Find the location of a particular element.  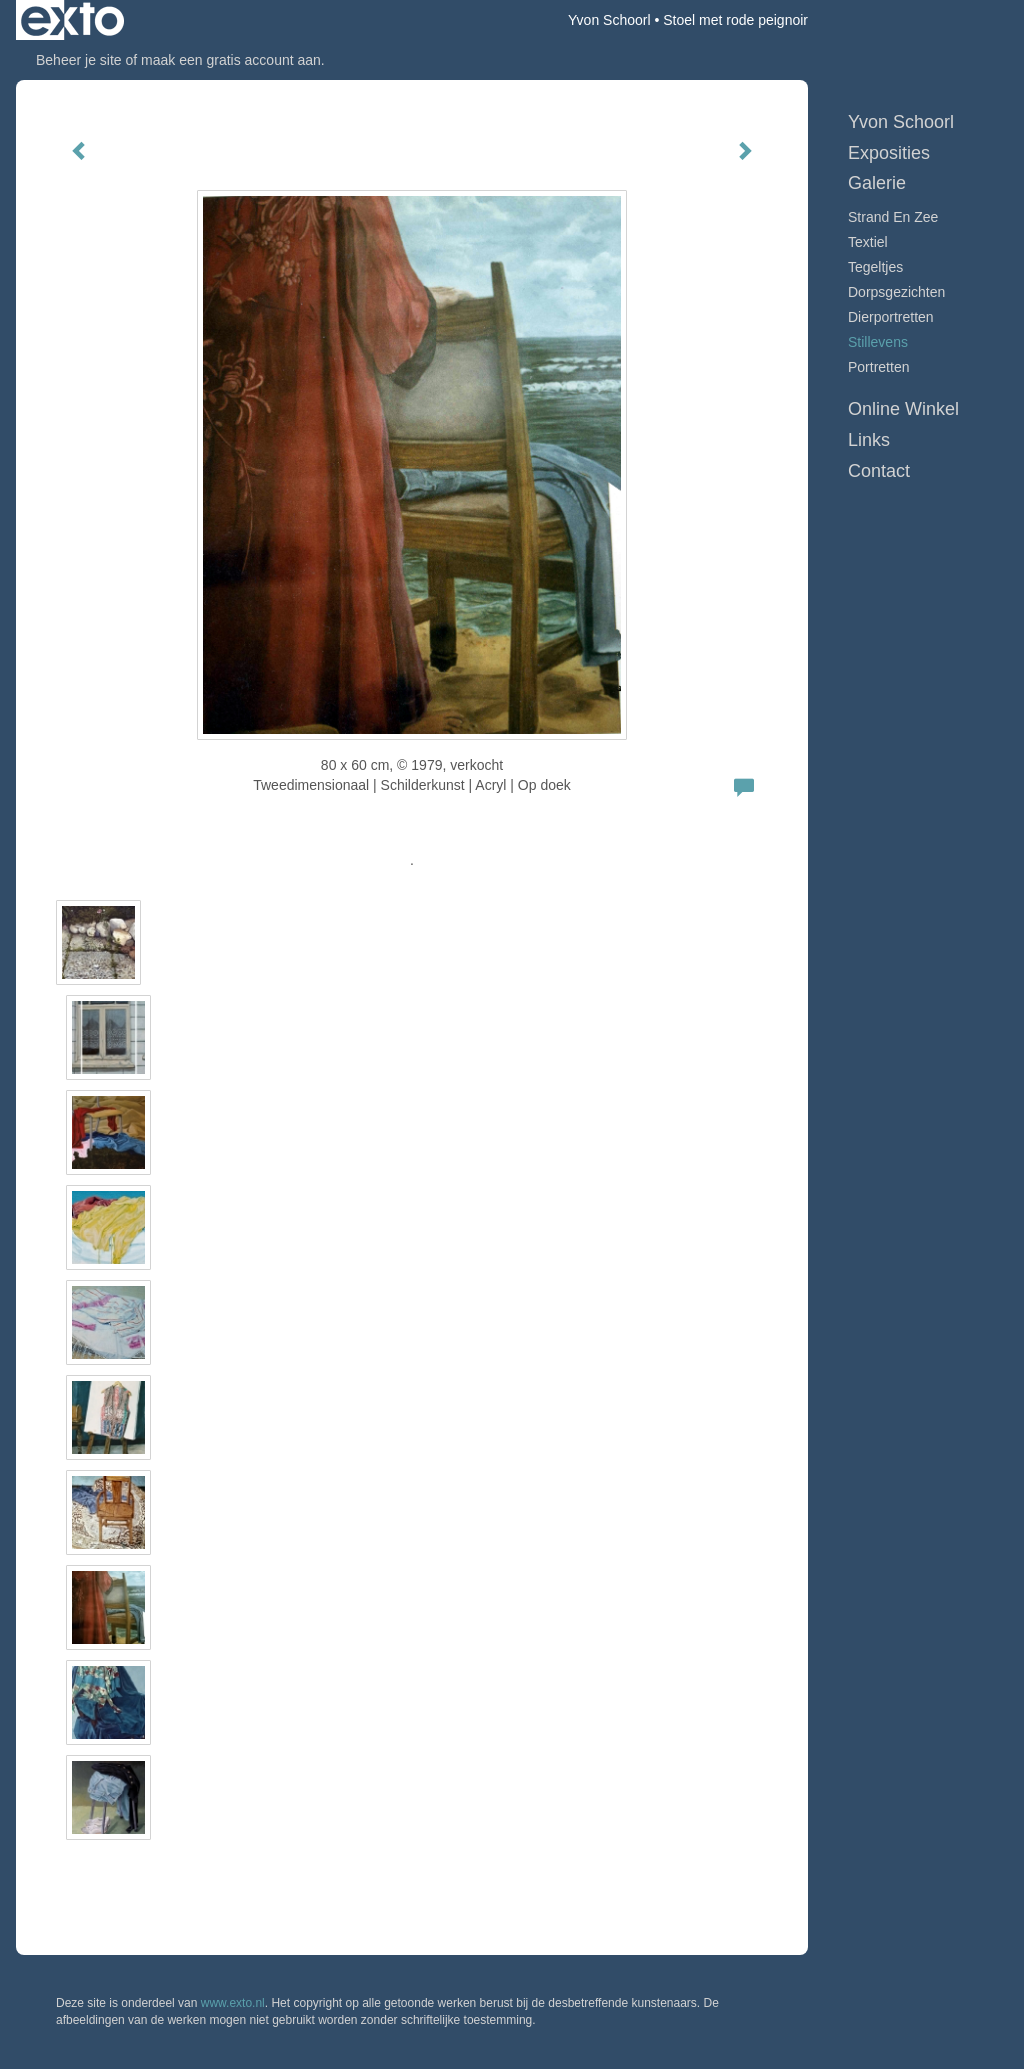

exto | kunst, kunstenaars, galeries en exposities is located at coordinates (72, 20).